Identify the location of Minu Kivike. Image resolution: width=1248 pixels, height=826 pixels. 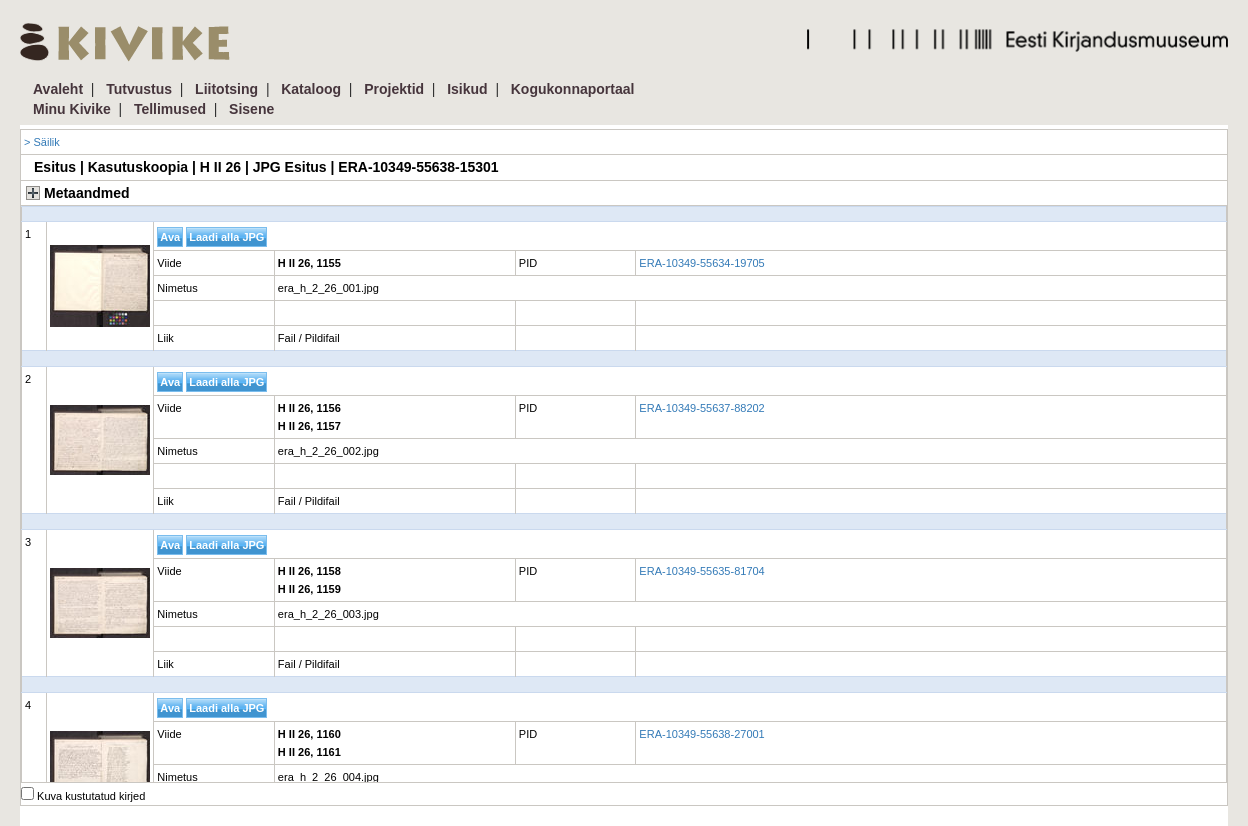
(72, 109).